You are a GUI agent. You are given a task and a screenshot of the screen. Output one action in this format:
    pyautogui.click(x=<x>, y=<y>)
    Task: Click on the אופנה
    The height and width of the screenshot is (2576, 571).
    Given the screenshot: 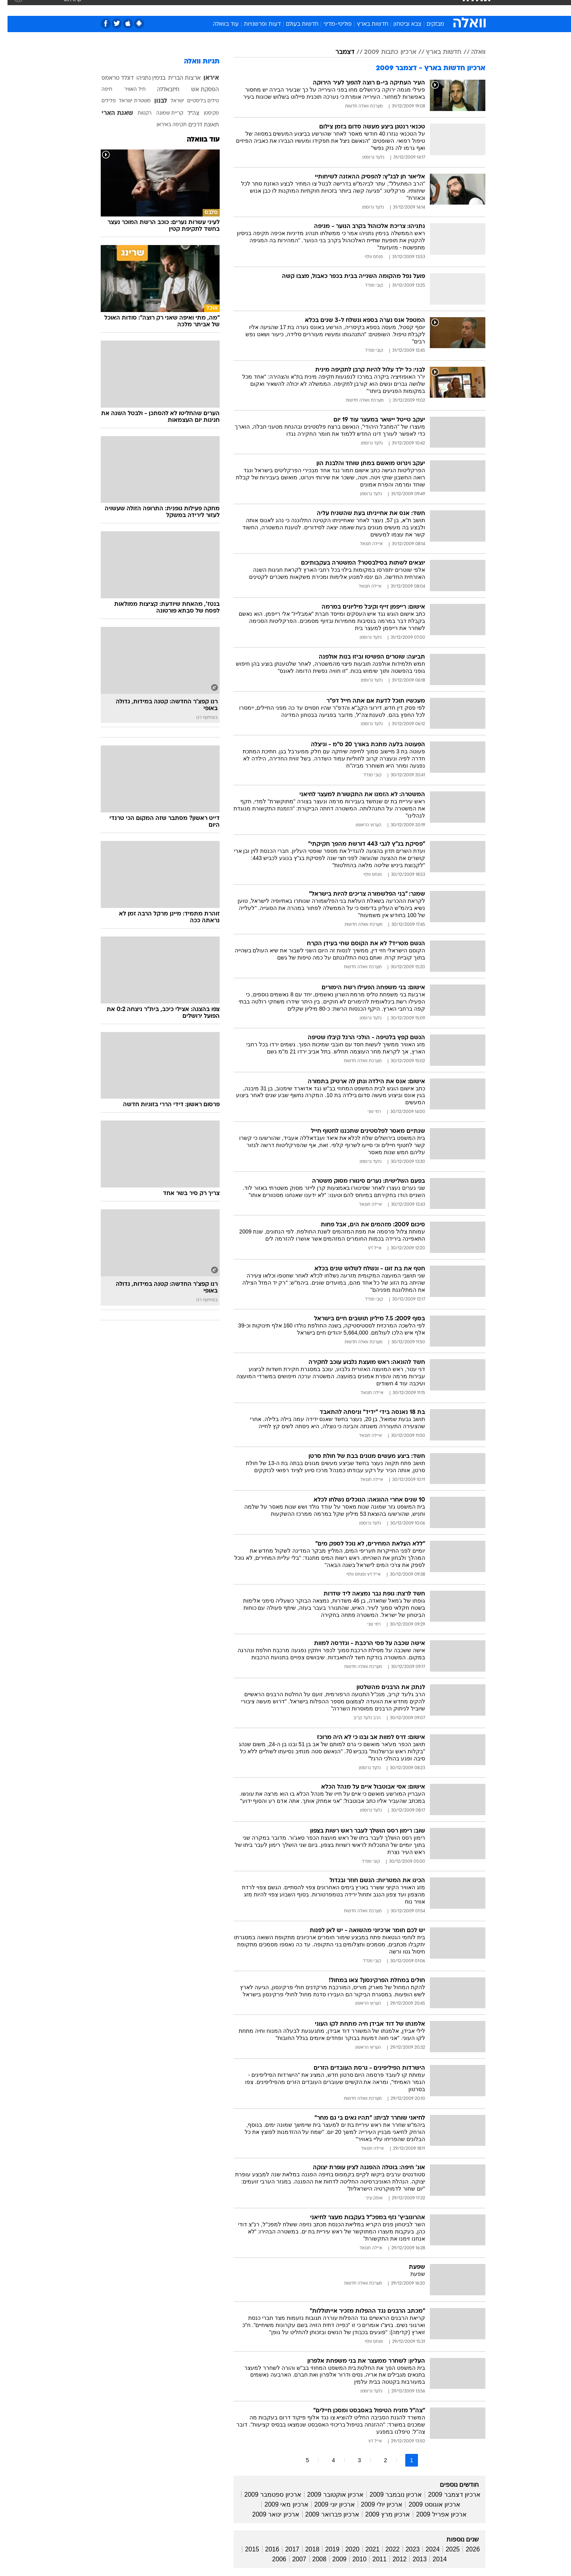 What is the action you would take?
    pyautogui.click(x=195, y=8)
    